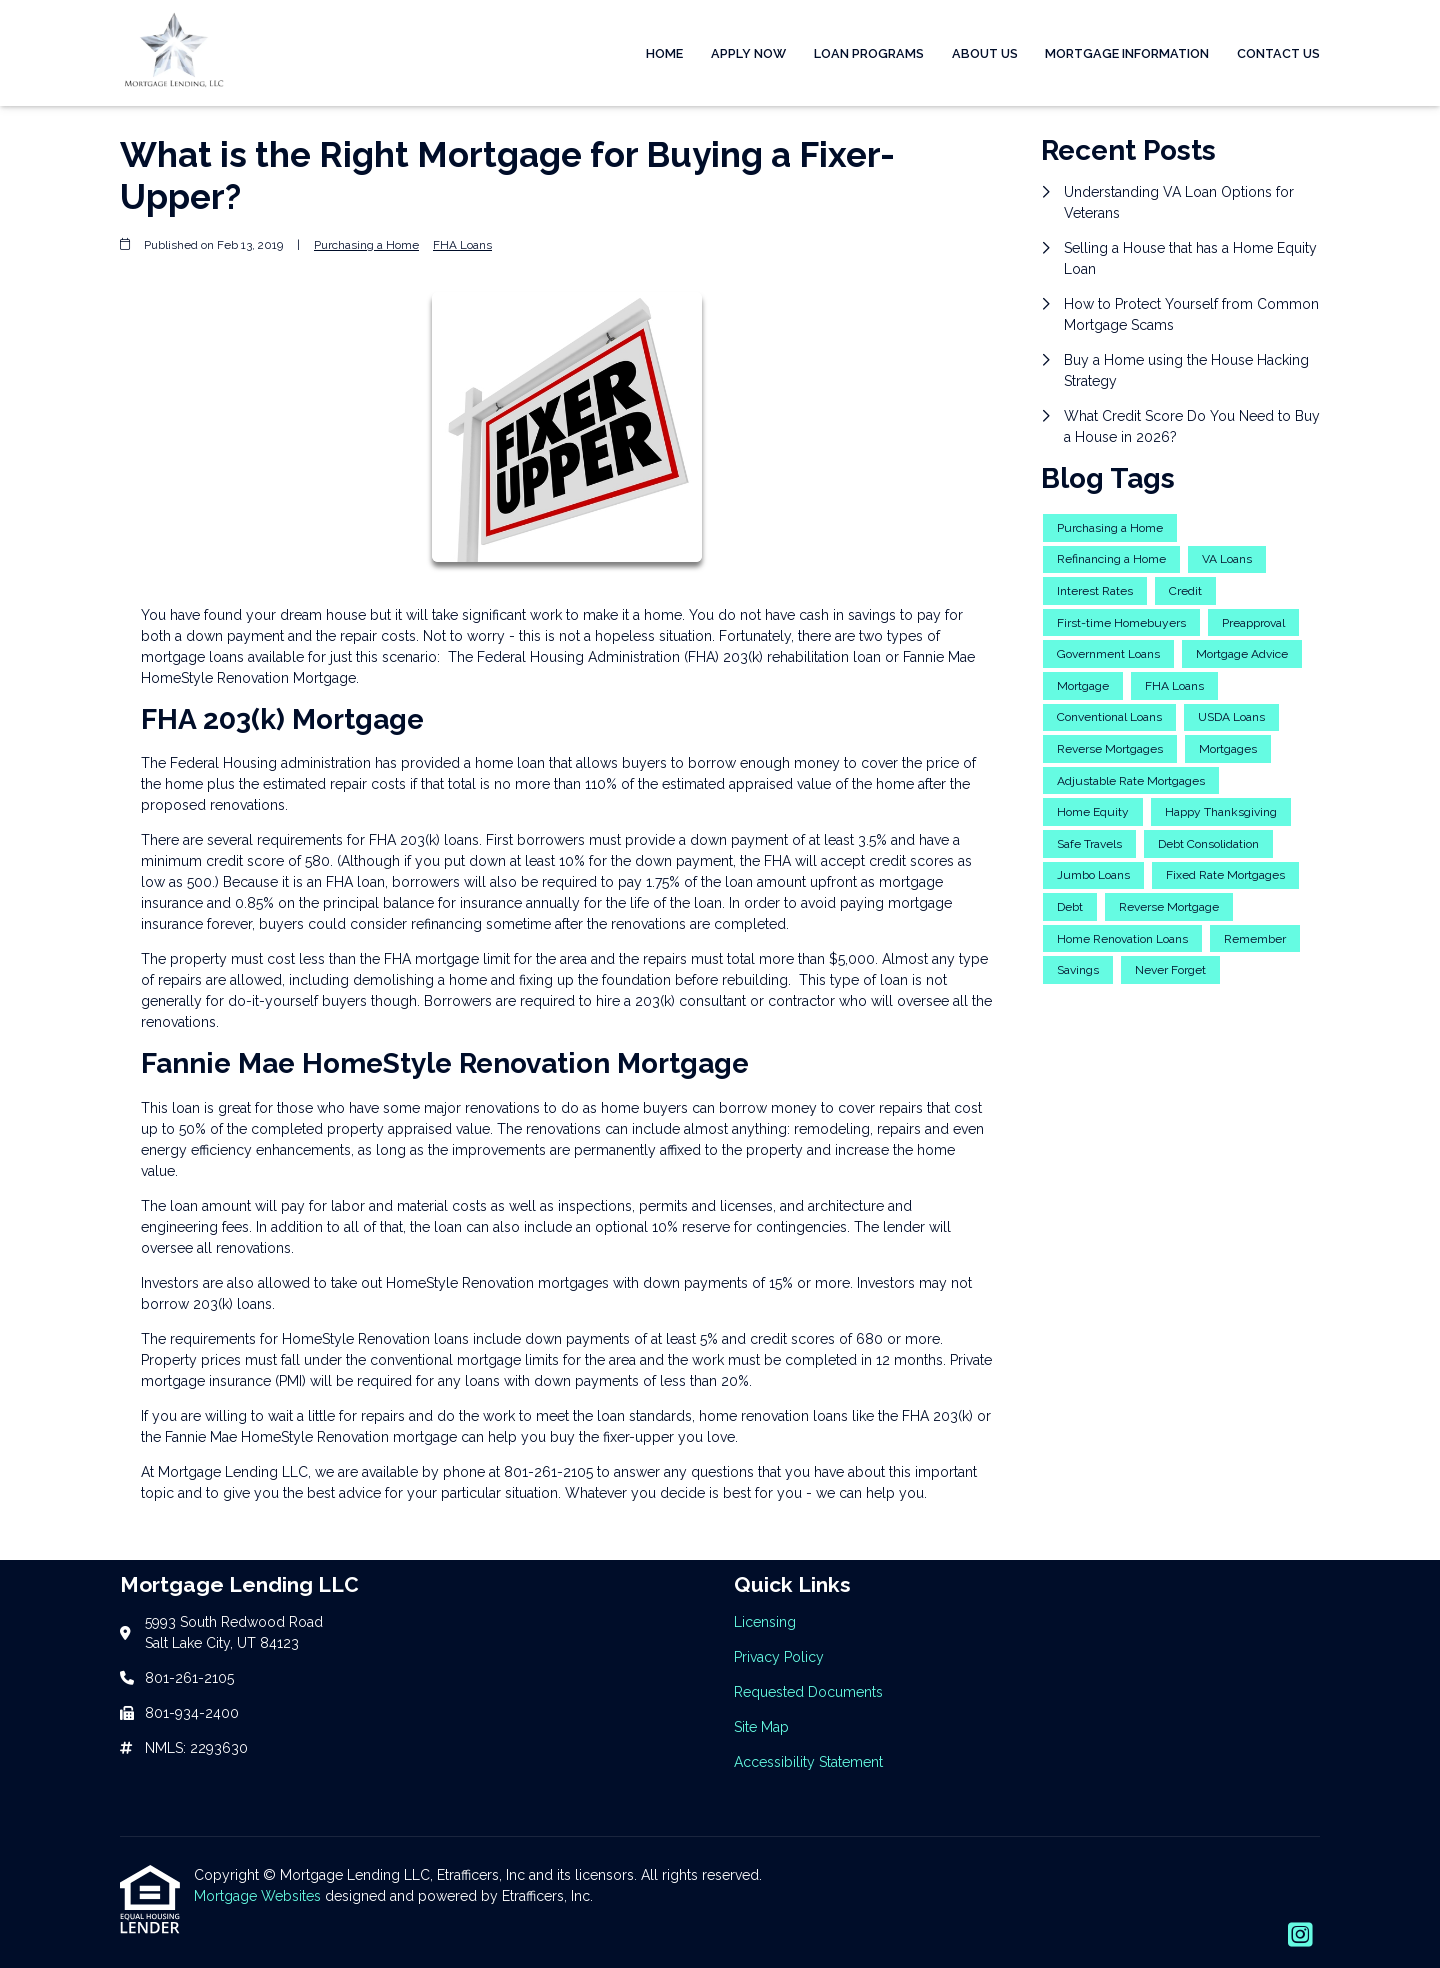  Describe the element at coordinates (748, 53) in the screenshot. I see `Apply Now` at that location.